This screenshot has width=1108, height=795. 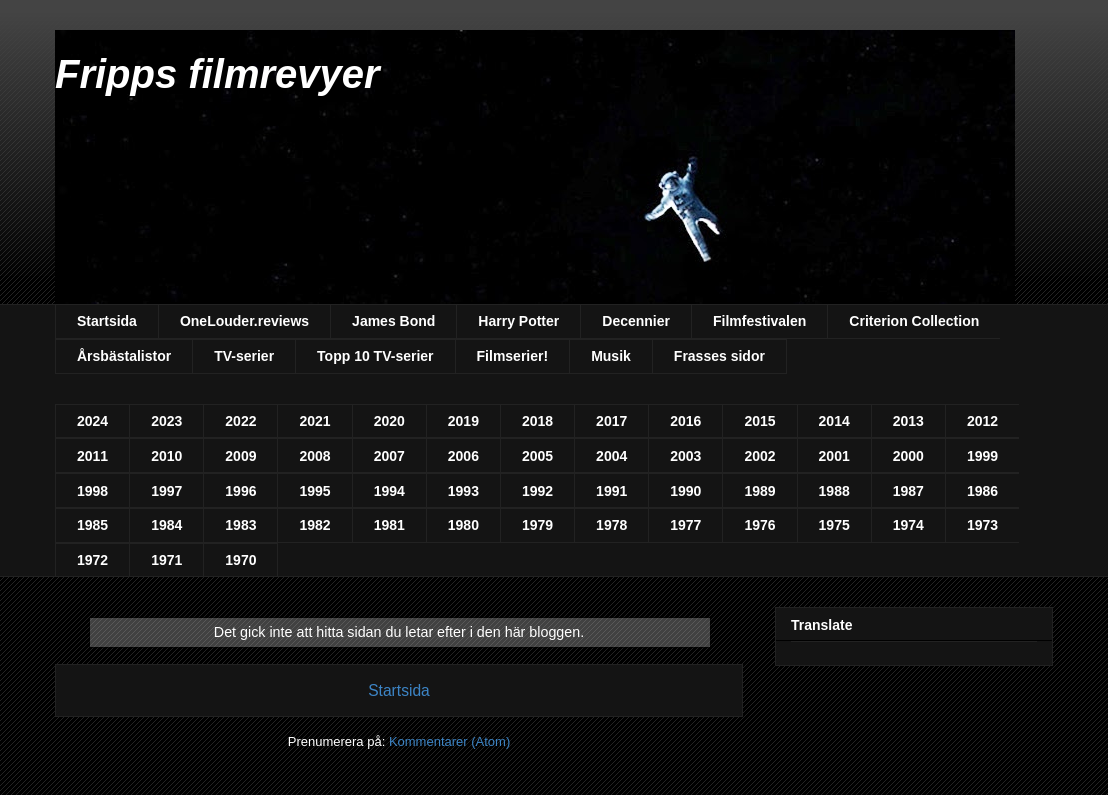 What do you see at coordinates (463, 421) in the screenshot?
I see `2019` at bounding box center [463, 421].